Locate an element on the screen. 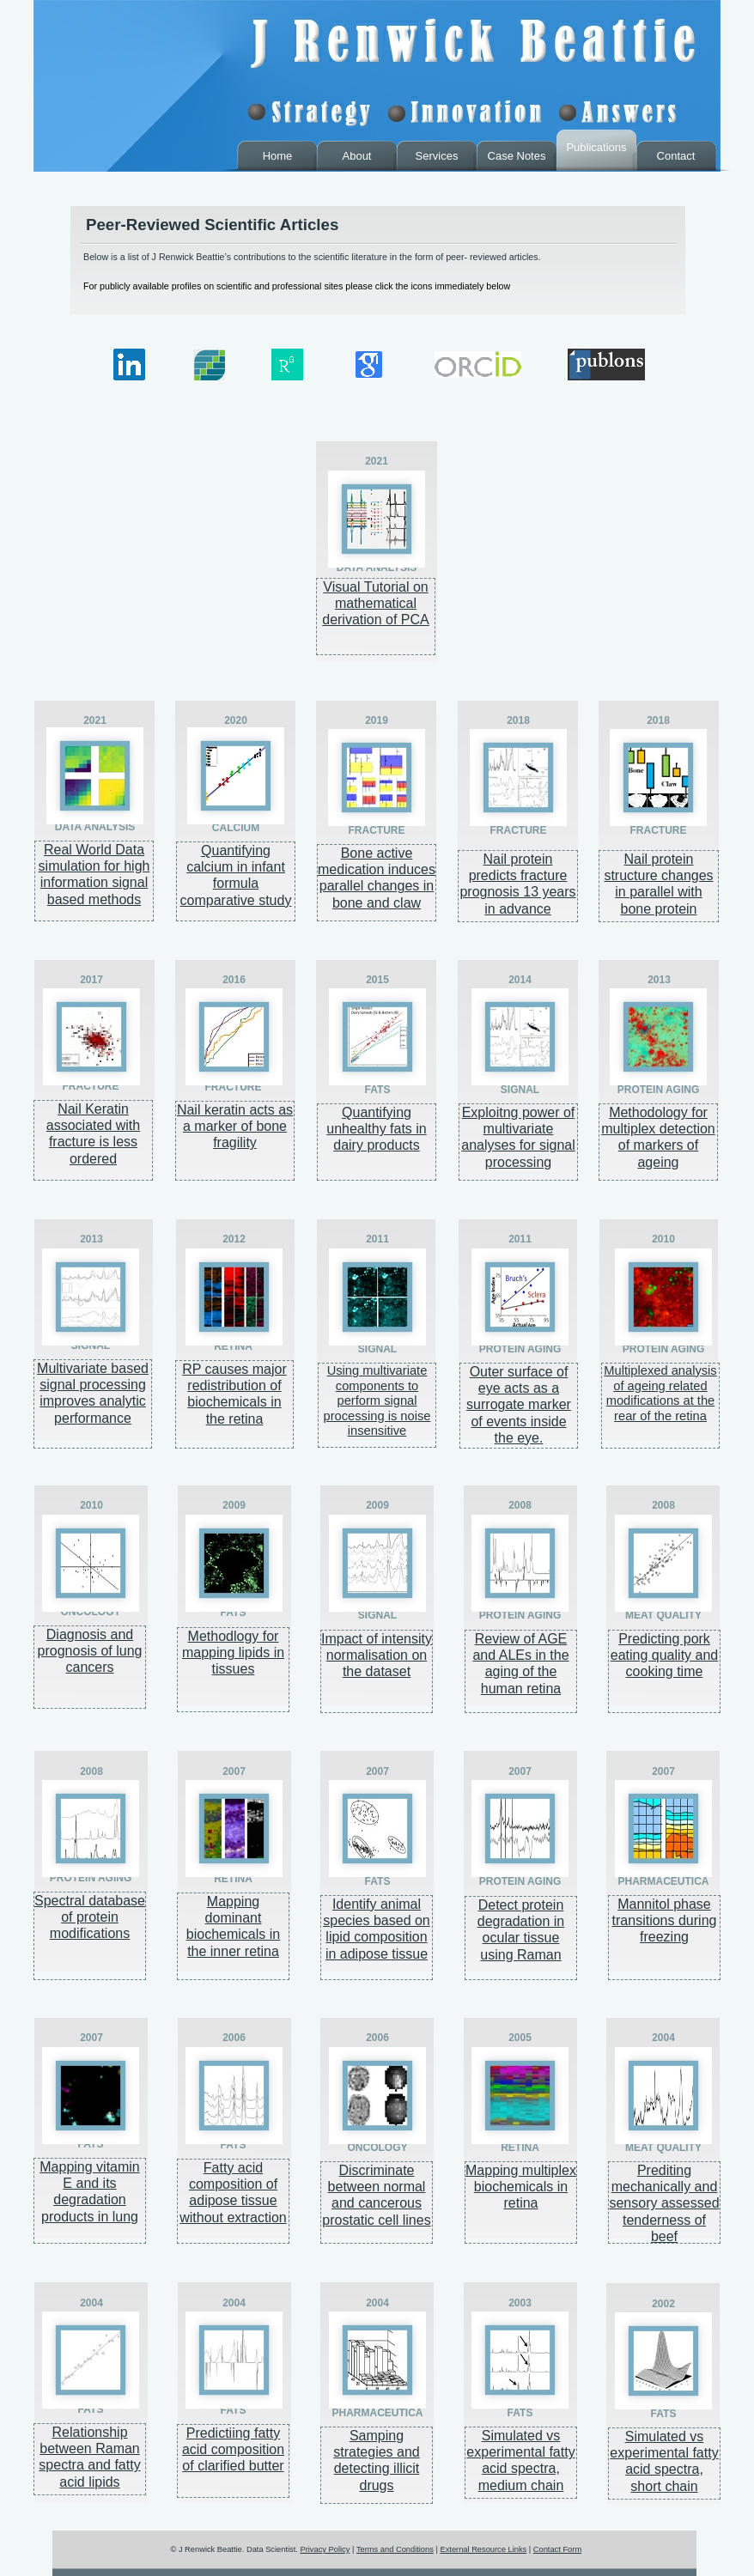 This screenshot has height=2576, width=754. Predictiing fatty acid composition of clarified butter is located at coordinates (233, 2449).